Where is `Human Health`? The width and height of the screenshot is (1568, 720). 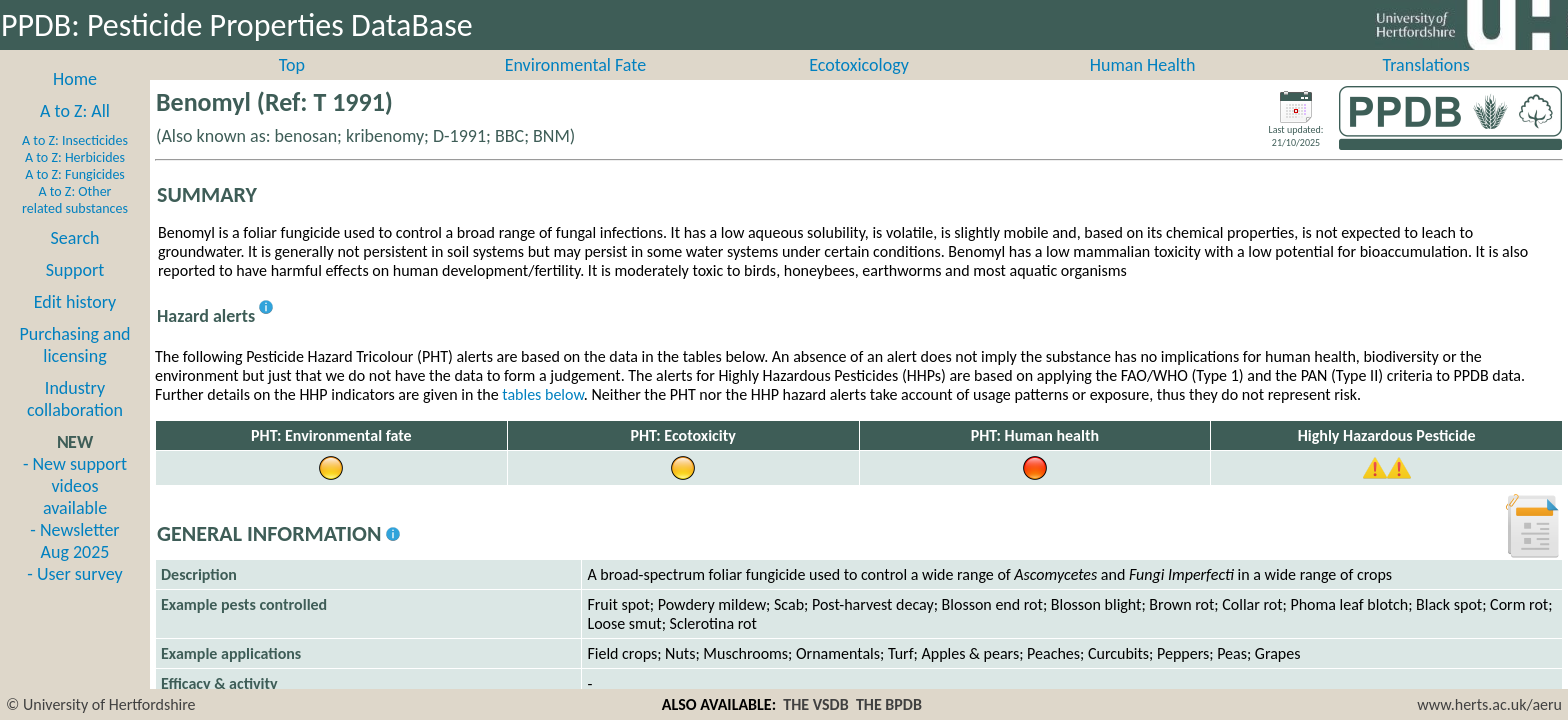 Human Health is located at coordinates (1143, 87).